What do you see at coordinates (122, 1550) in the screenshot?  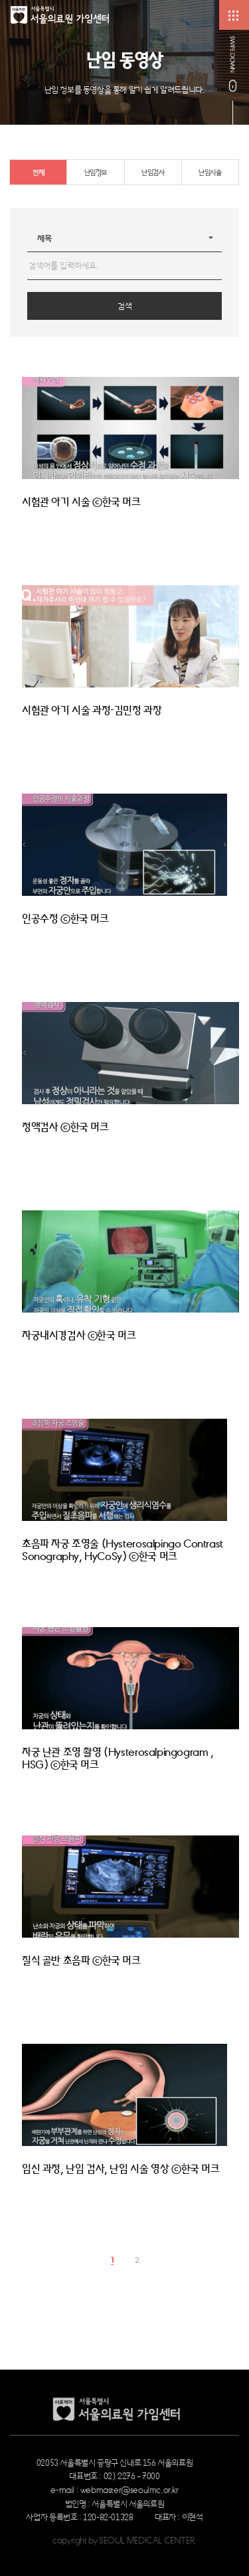 I see `초음파 자궁 조영술 (Hysterosalpingo Contrast Sonography, HyCoSy) ⓒ한국 머크` at bounding box center [122, 1550].